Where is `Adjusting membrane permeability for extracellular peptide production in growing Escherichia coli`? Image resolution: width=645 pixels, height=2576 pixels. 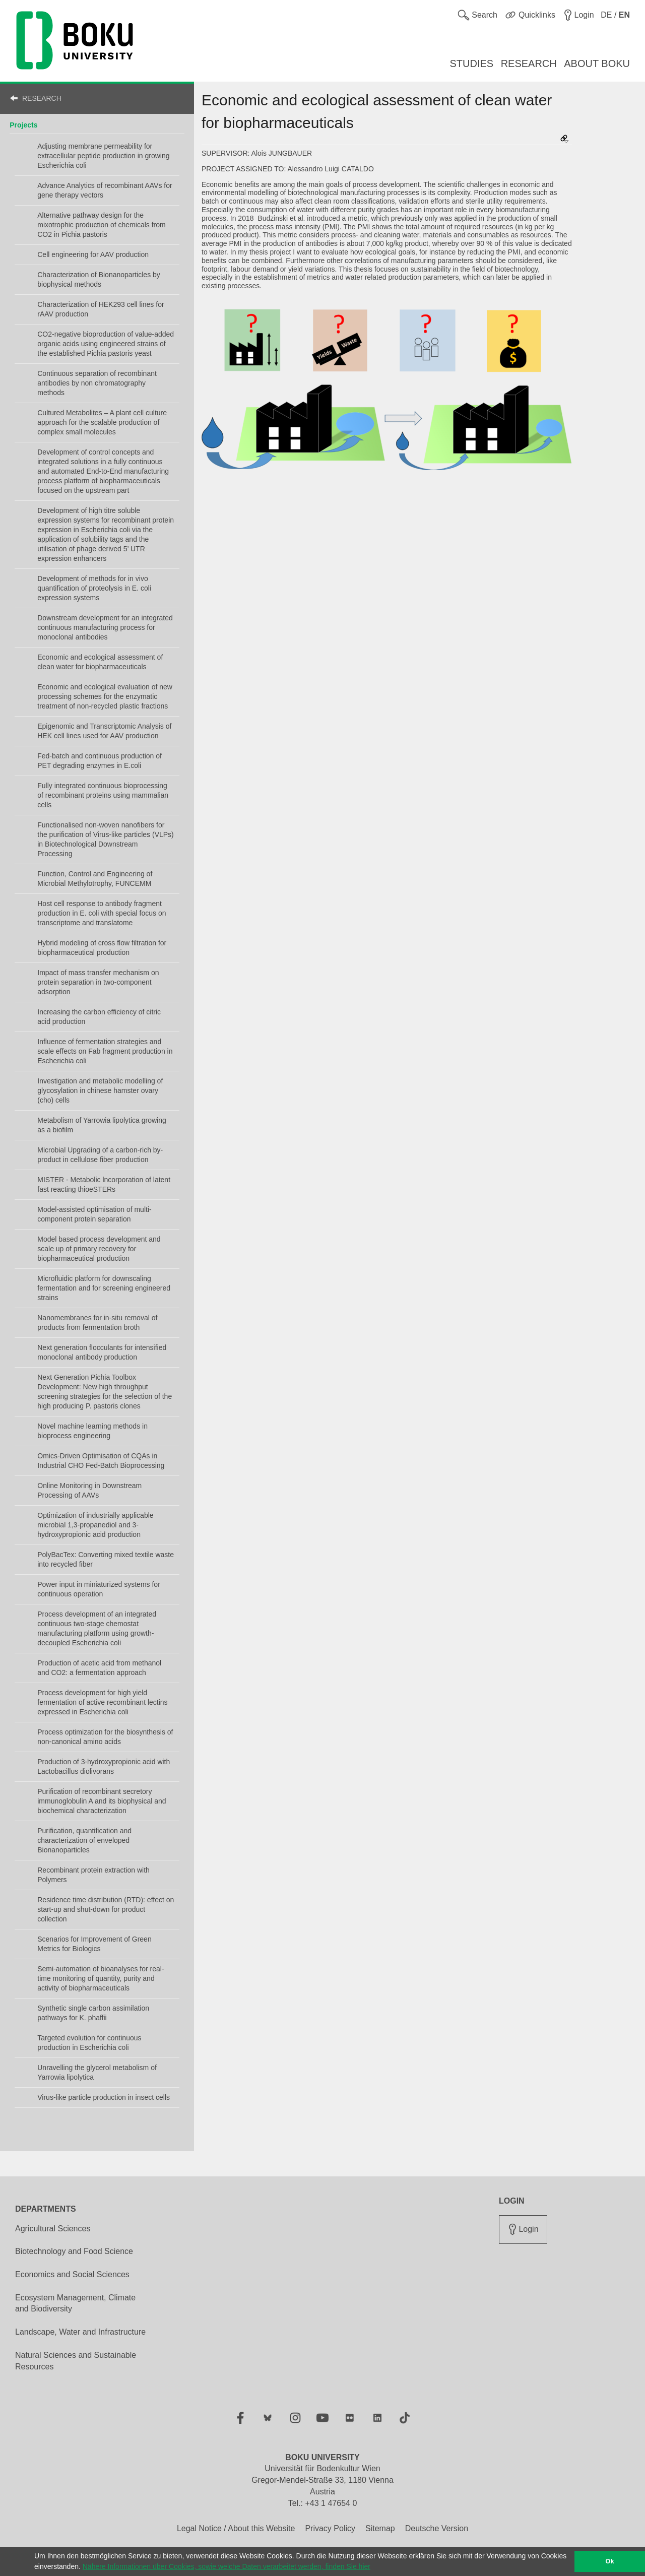
Adjusting membrane permeability for extracellular peptide production in growing Escherichia coli is located at coordinates (103, 155).